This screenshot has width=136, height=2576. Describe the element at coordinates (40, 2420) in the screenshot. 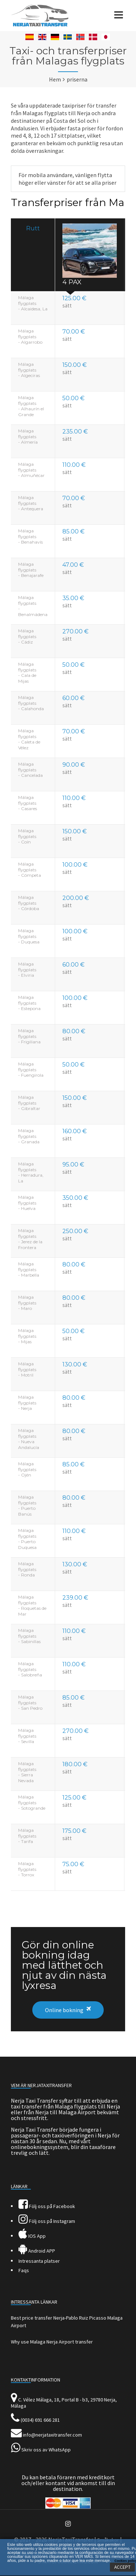

I see `(0034) 691 666 281` at that location.